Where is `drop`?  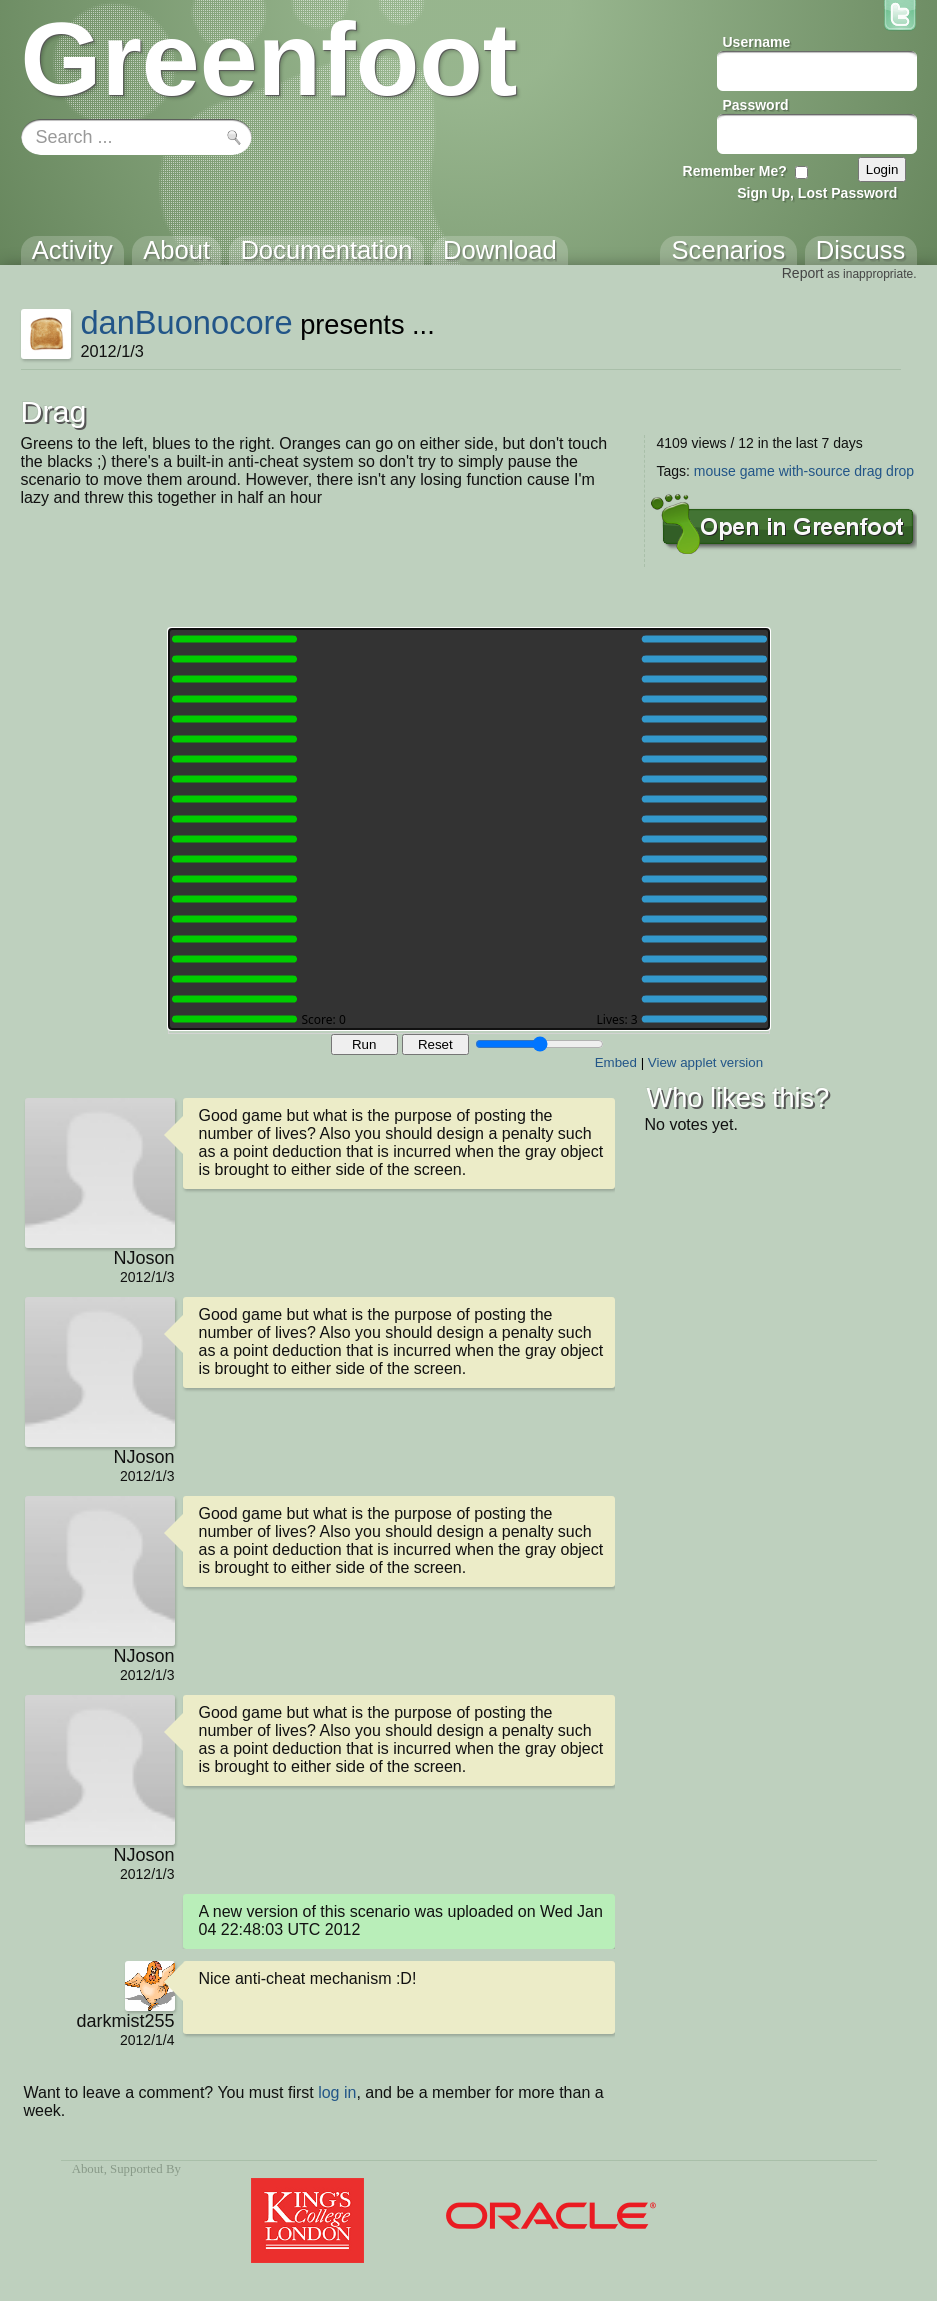 drop is located at coordinates (900, 471).